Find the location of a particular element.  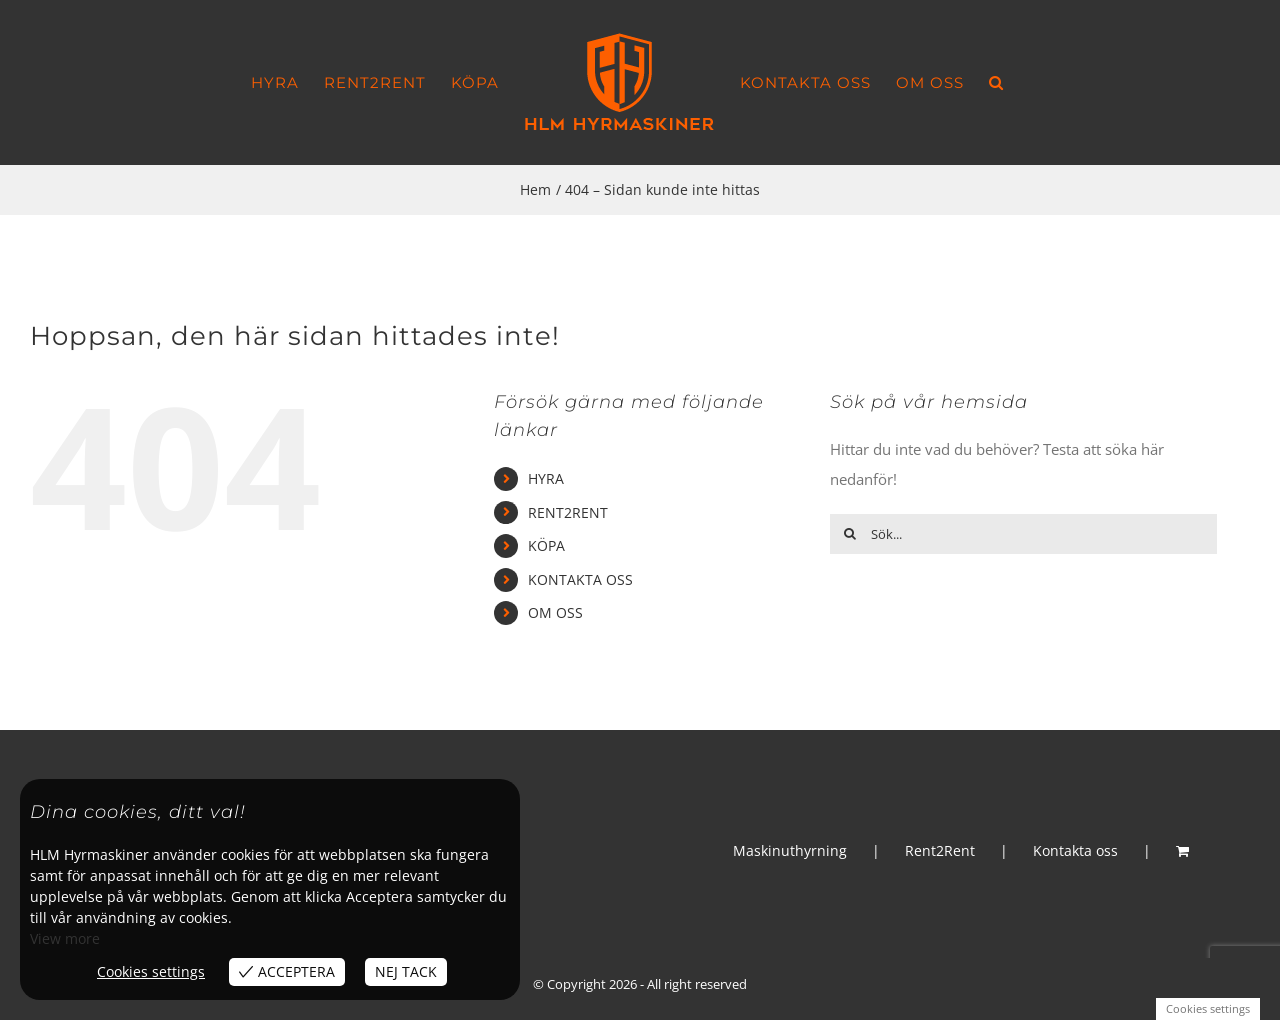

RENT2RENT is located at coordinates (568, 512).